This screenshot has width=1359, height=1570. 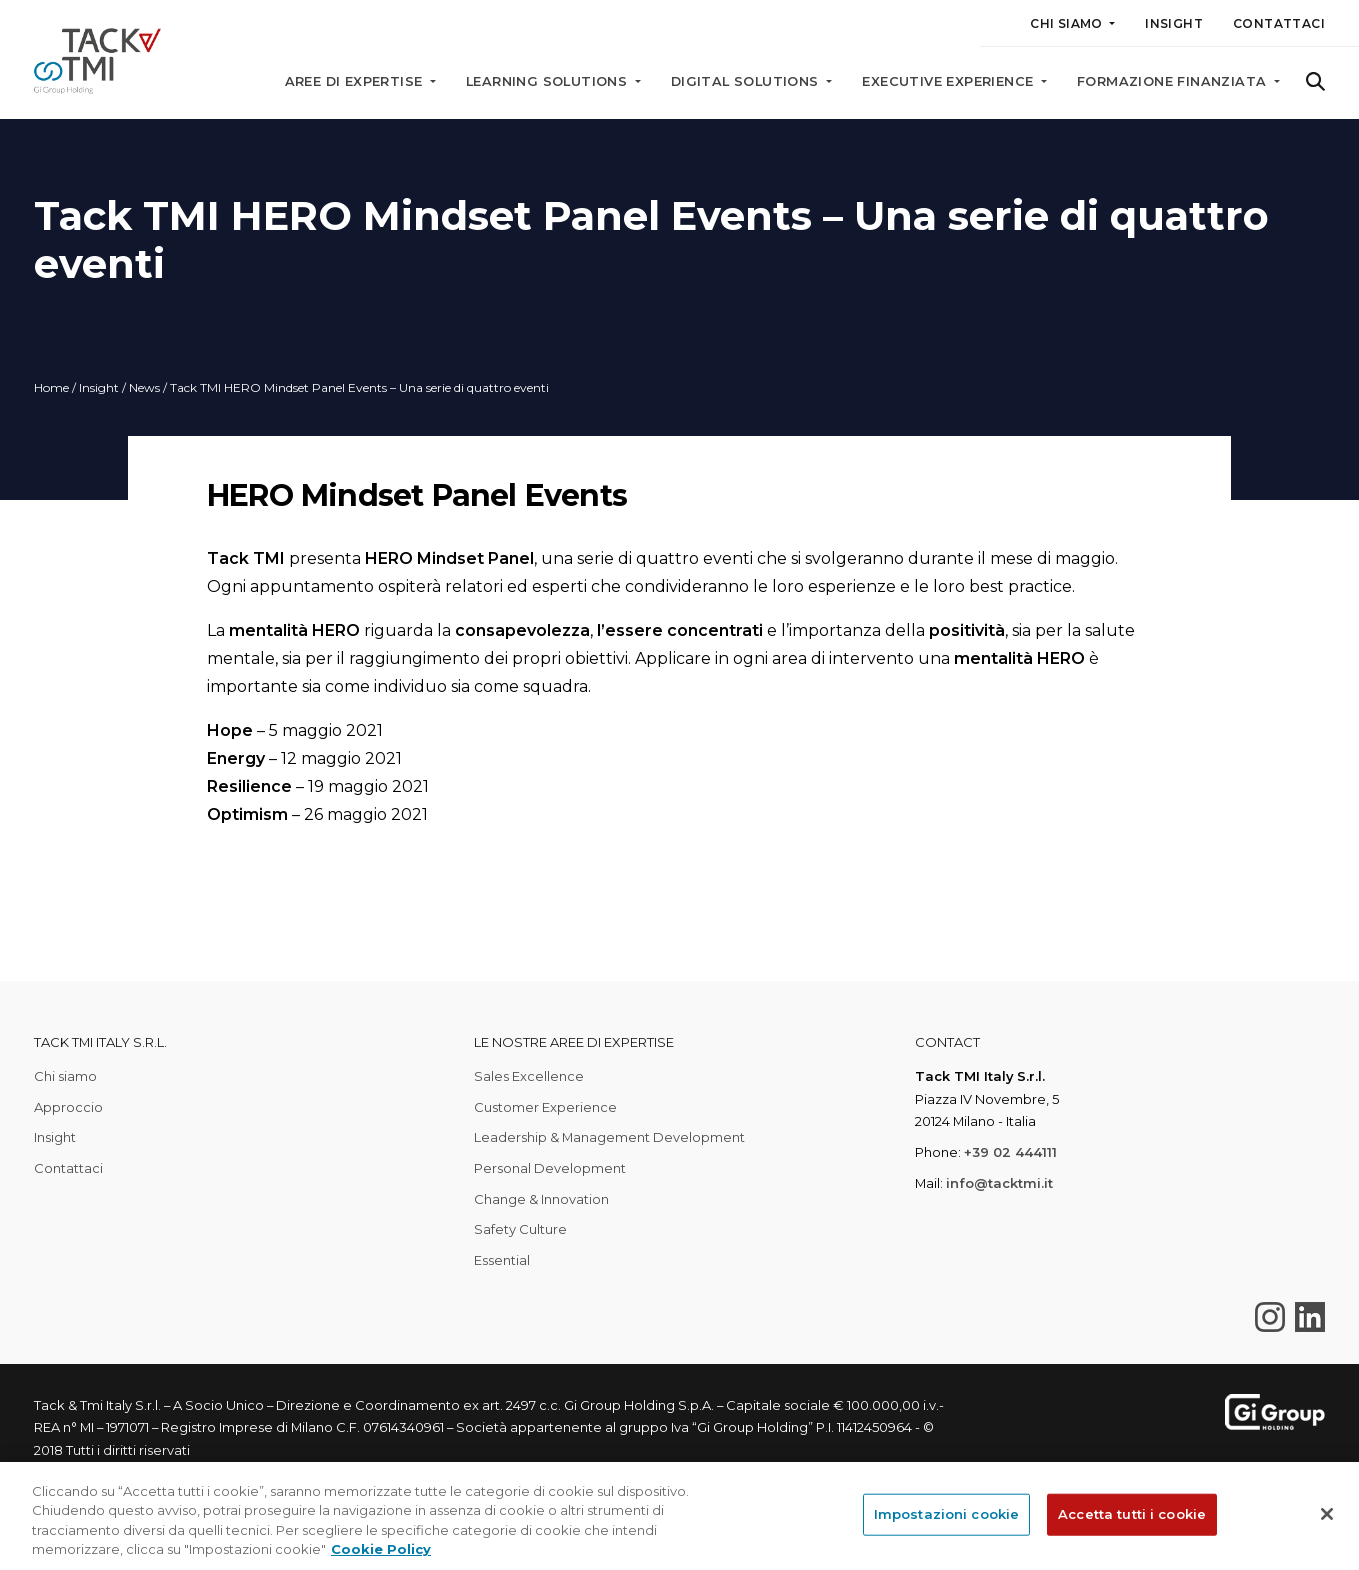 What do you see at coordinates (1132, 1514) in the screenshot?
I see `Accetta tutti i cookie` at bounding box center [1132, 1514].